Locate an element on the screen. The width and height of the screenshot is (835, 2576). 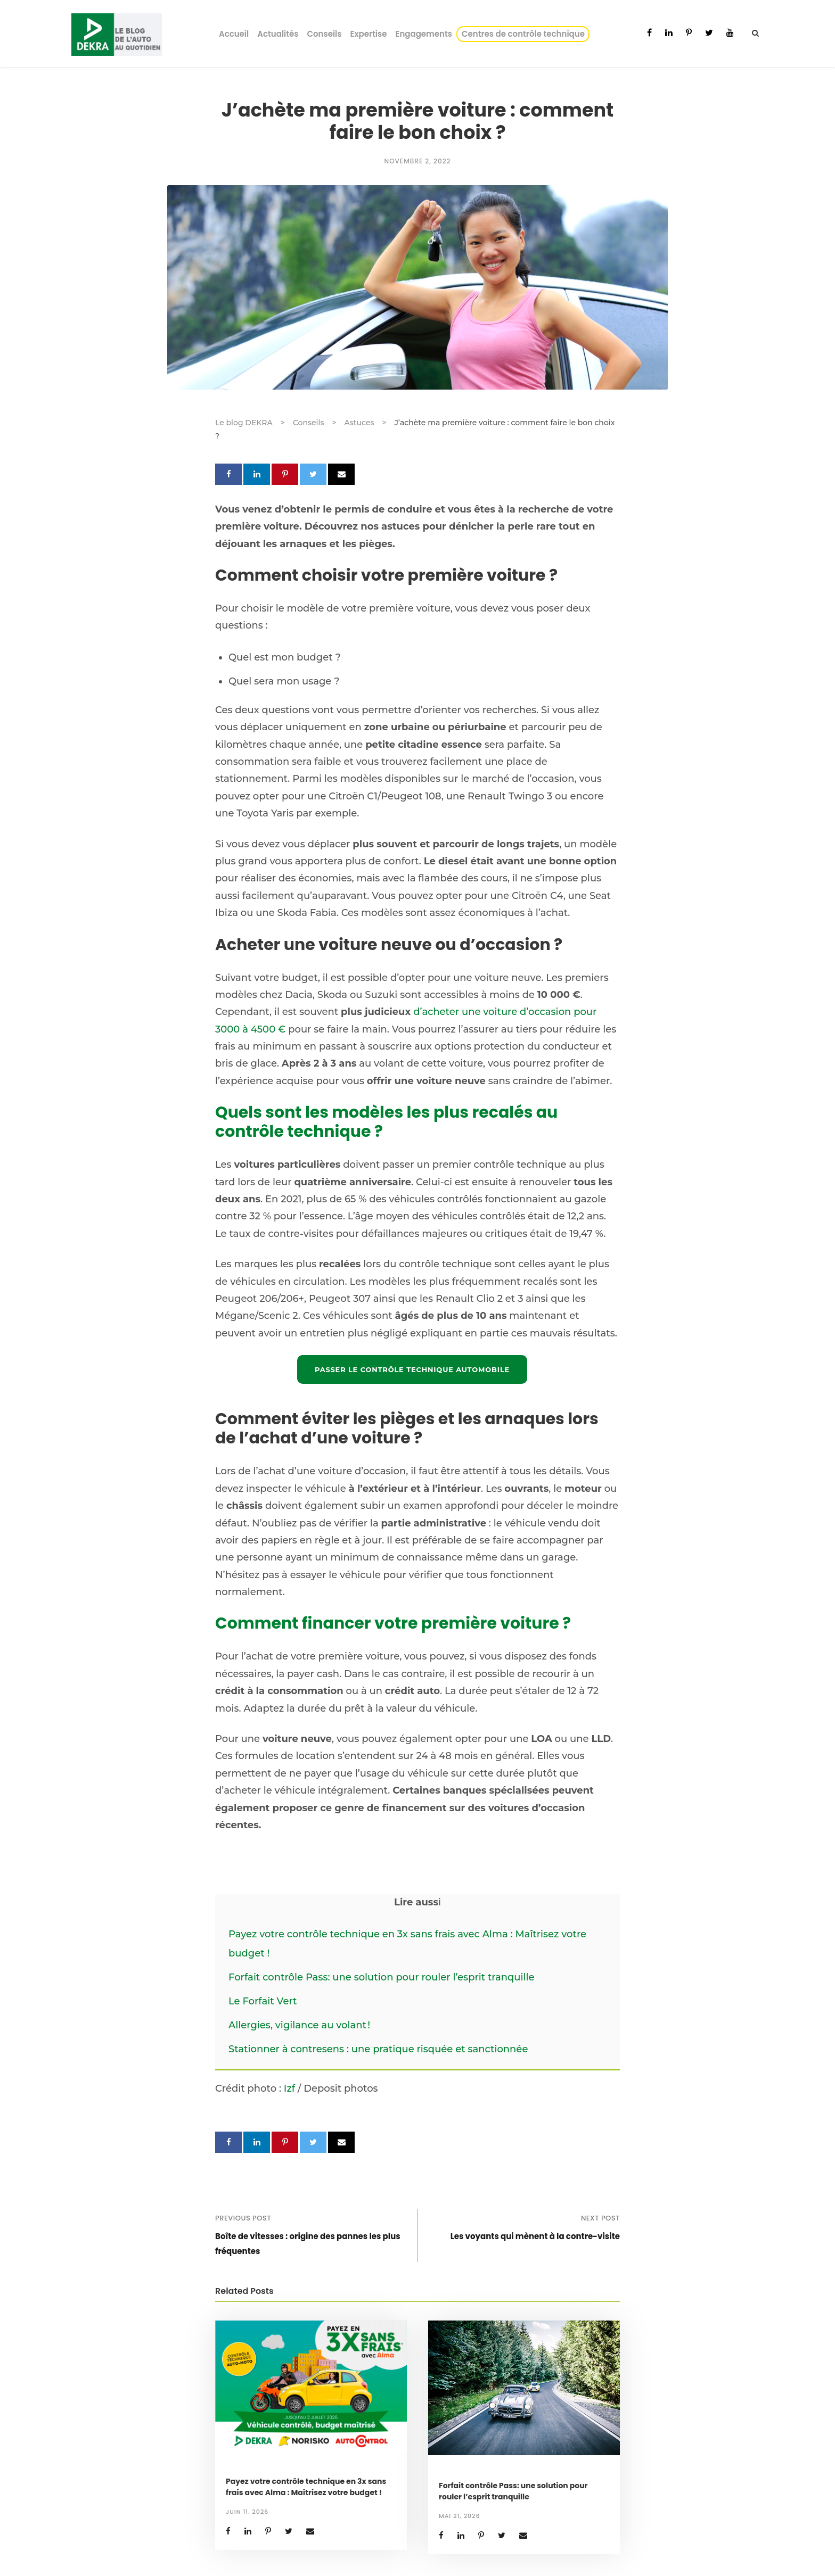
Accueil is located at coordinates (234, 33).